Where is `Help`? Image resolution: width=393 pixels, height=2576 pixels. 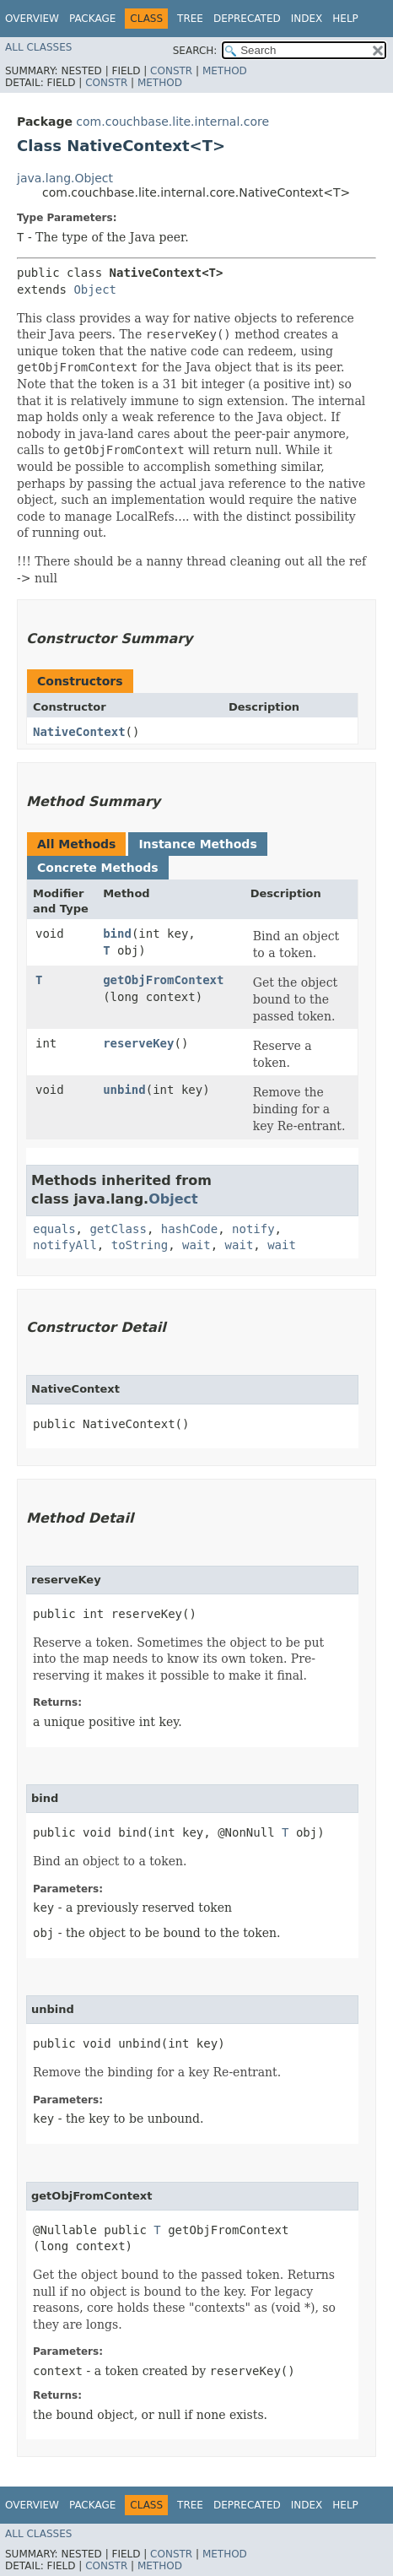 Help is located at coordinates (345, 18).